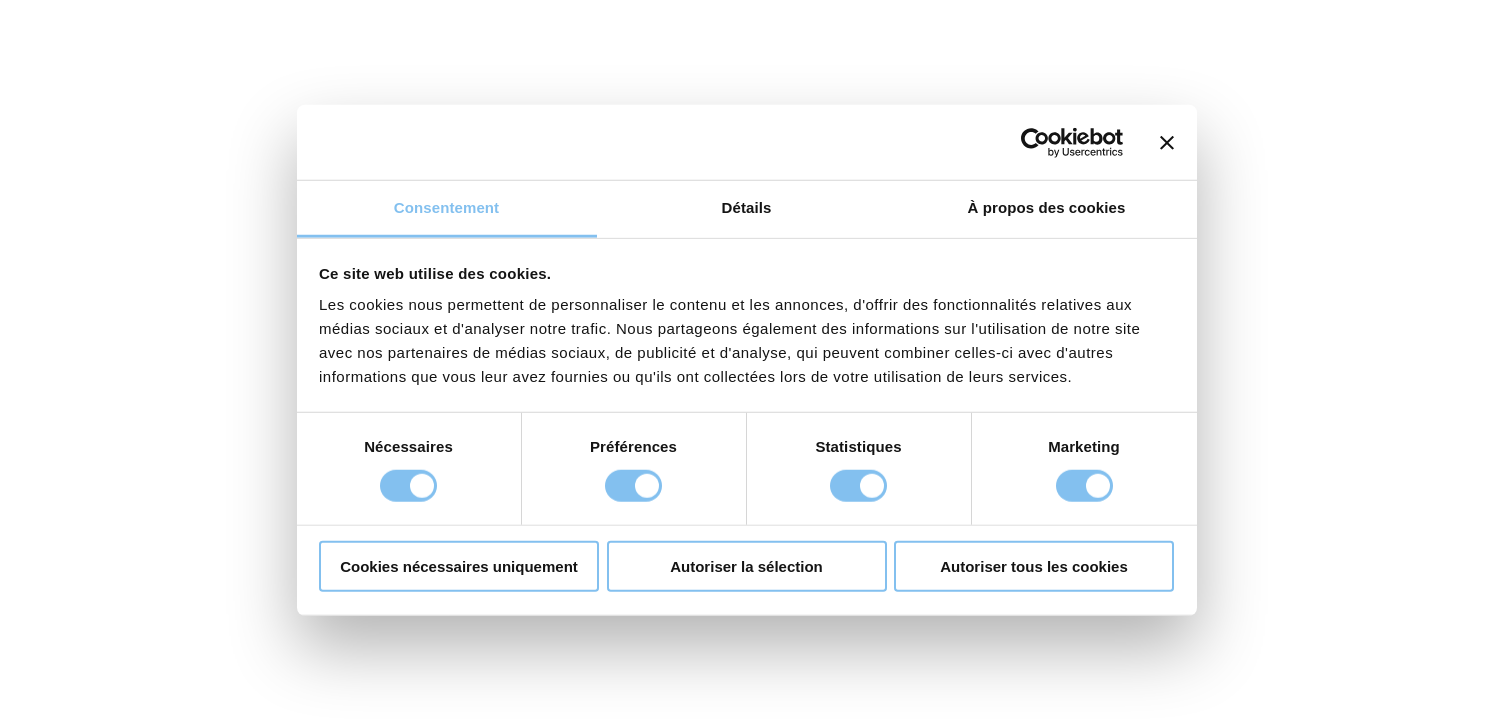 The image size is (1493, 720). What do you see at coordinates (1034, 566) in the screenshot?
I see `Autoriser tous les cookies` at bounding box center [1034, 566].